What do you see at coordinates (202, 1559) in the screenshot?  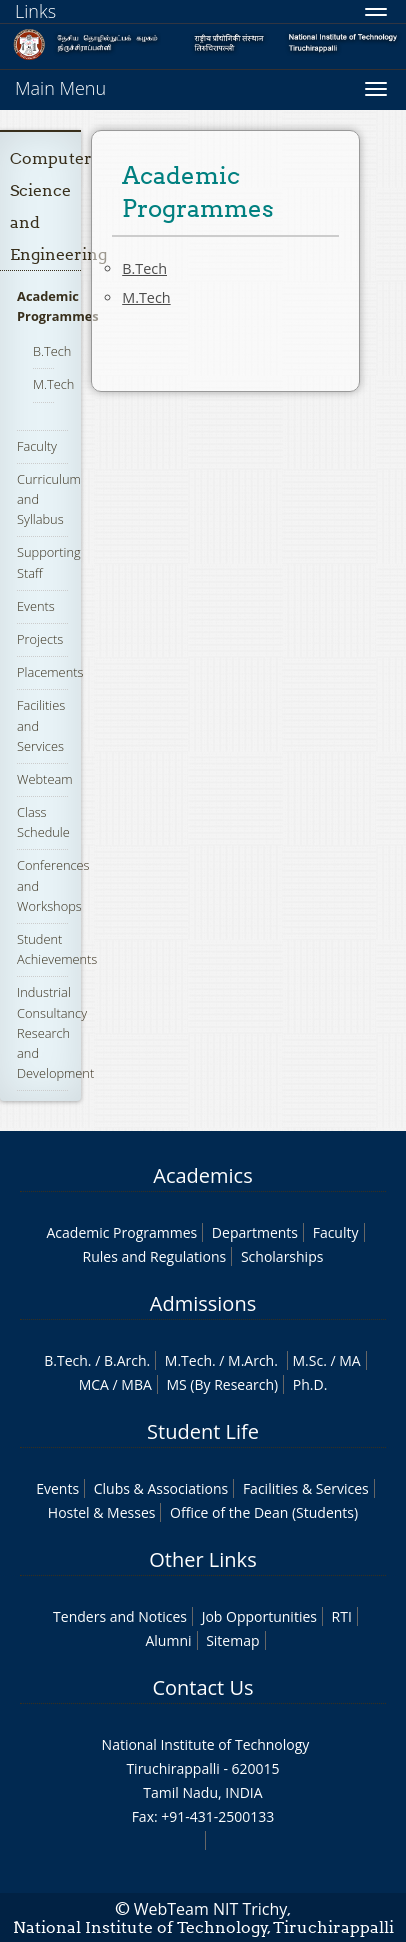 I see `Other Links` at bounding box center [202, 1559].